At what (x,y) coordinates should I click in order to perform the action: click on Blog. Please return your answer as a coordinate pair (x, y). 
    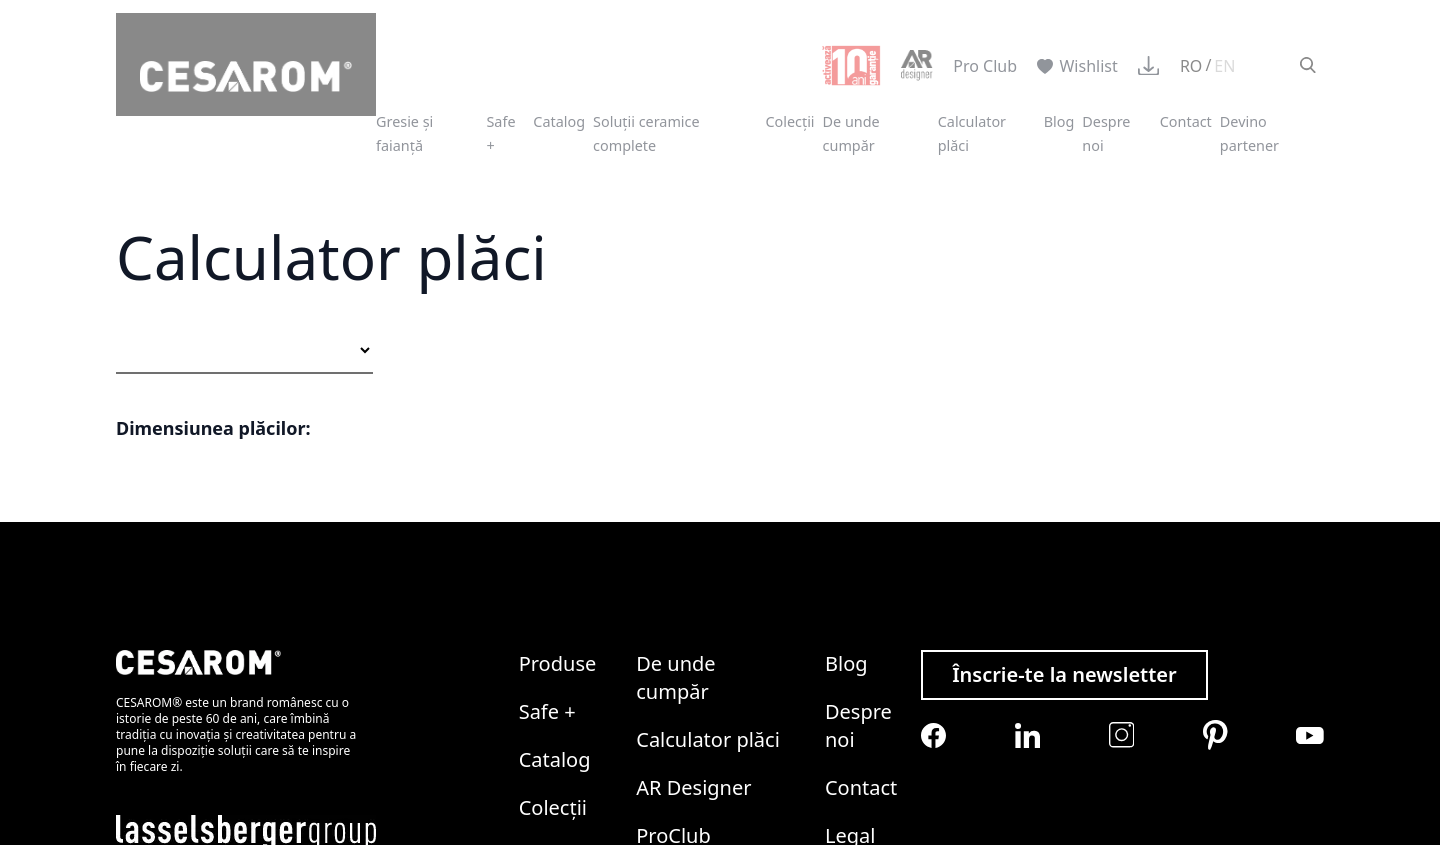
    Looking at the image, I should click on (1059, 121).